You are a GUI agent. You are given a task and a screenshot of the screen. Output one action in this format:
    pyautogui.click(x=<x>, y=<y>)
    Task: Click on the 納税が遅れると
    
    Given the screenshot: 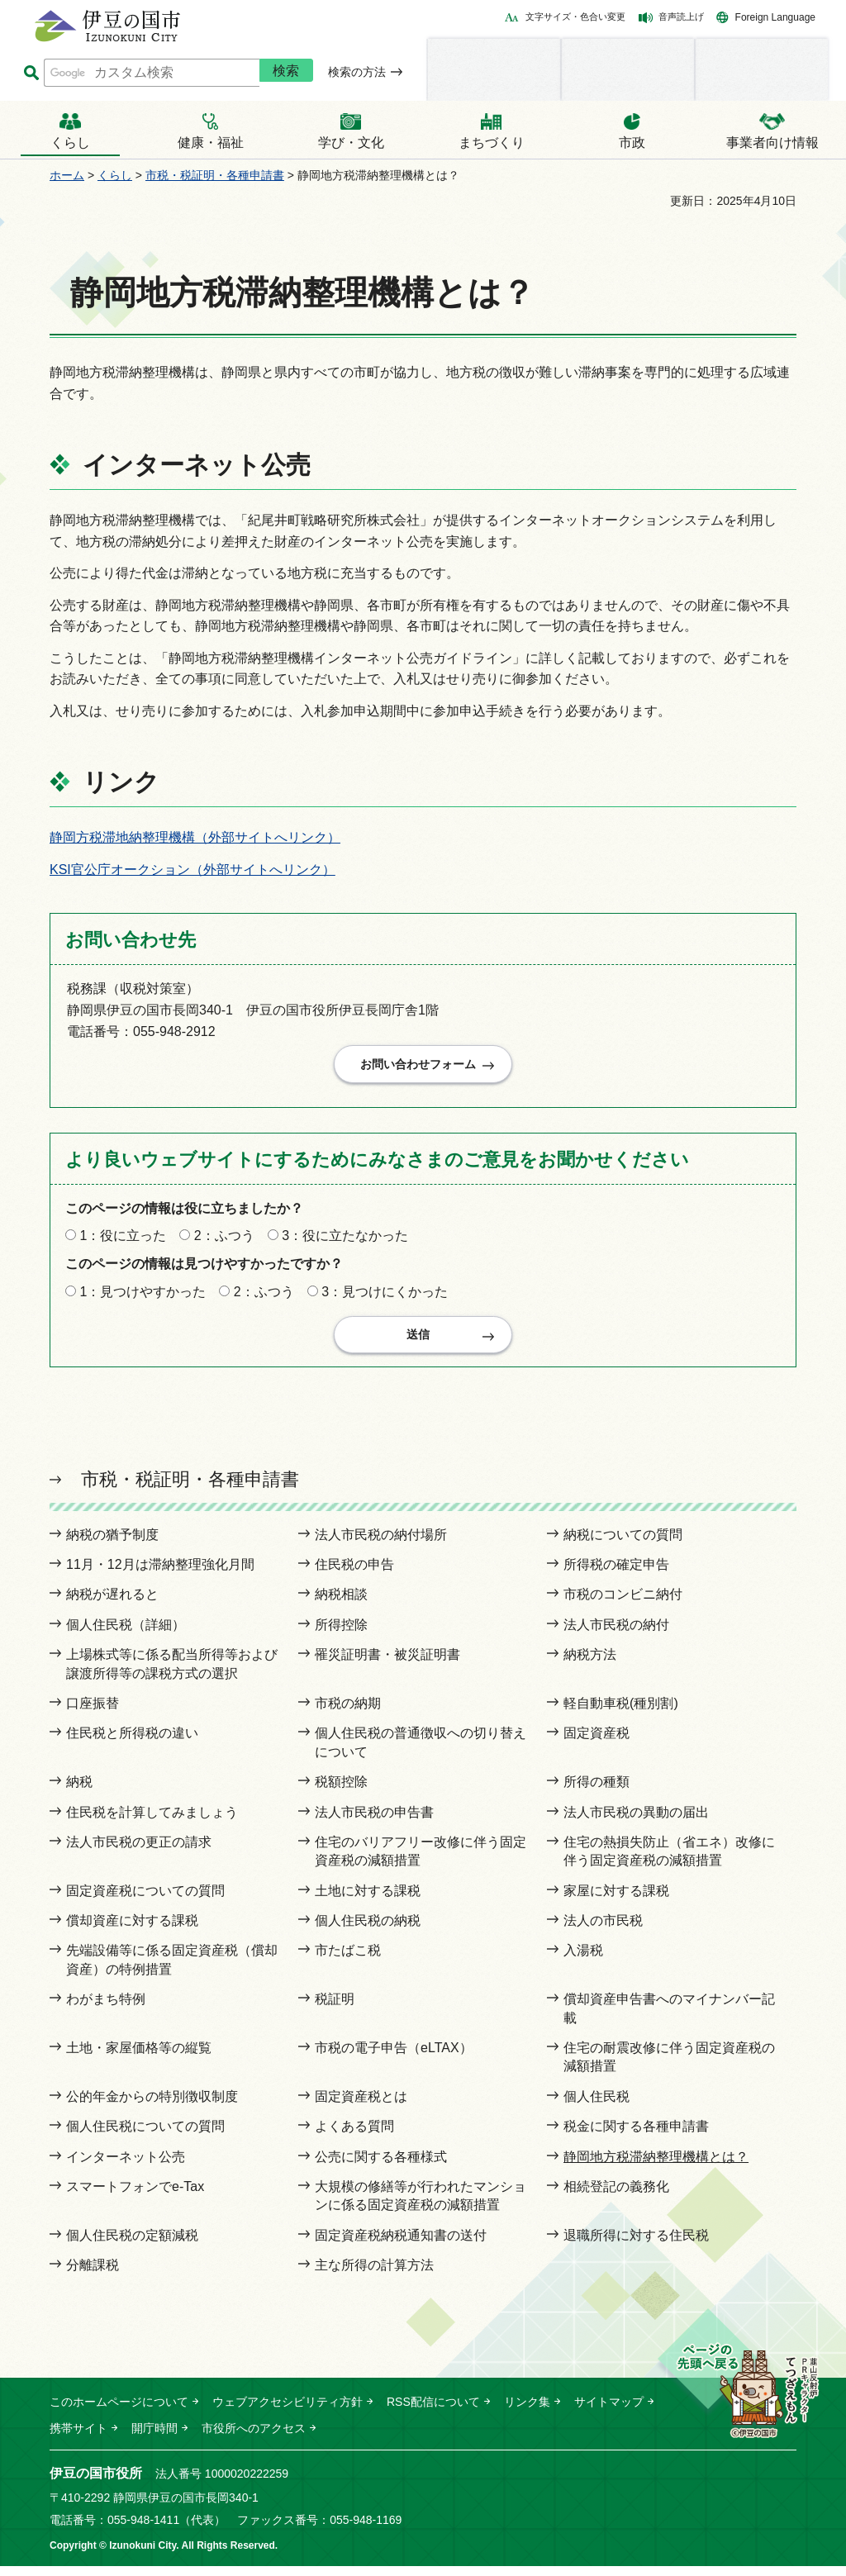 What is the action you would take?
    pyautogui.click(x=112, y=1605)
    